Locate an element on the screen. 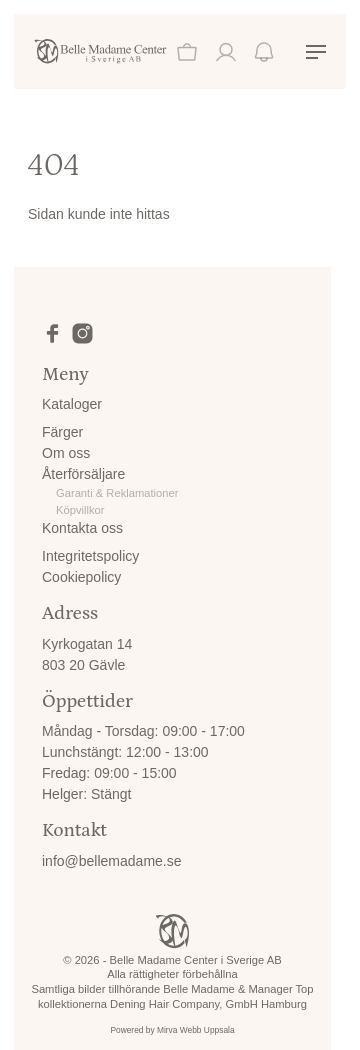 The image size is (360, 1050). Garanti & Reklamationer is located at coordinates (117, 493).